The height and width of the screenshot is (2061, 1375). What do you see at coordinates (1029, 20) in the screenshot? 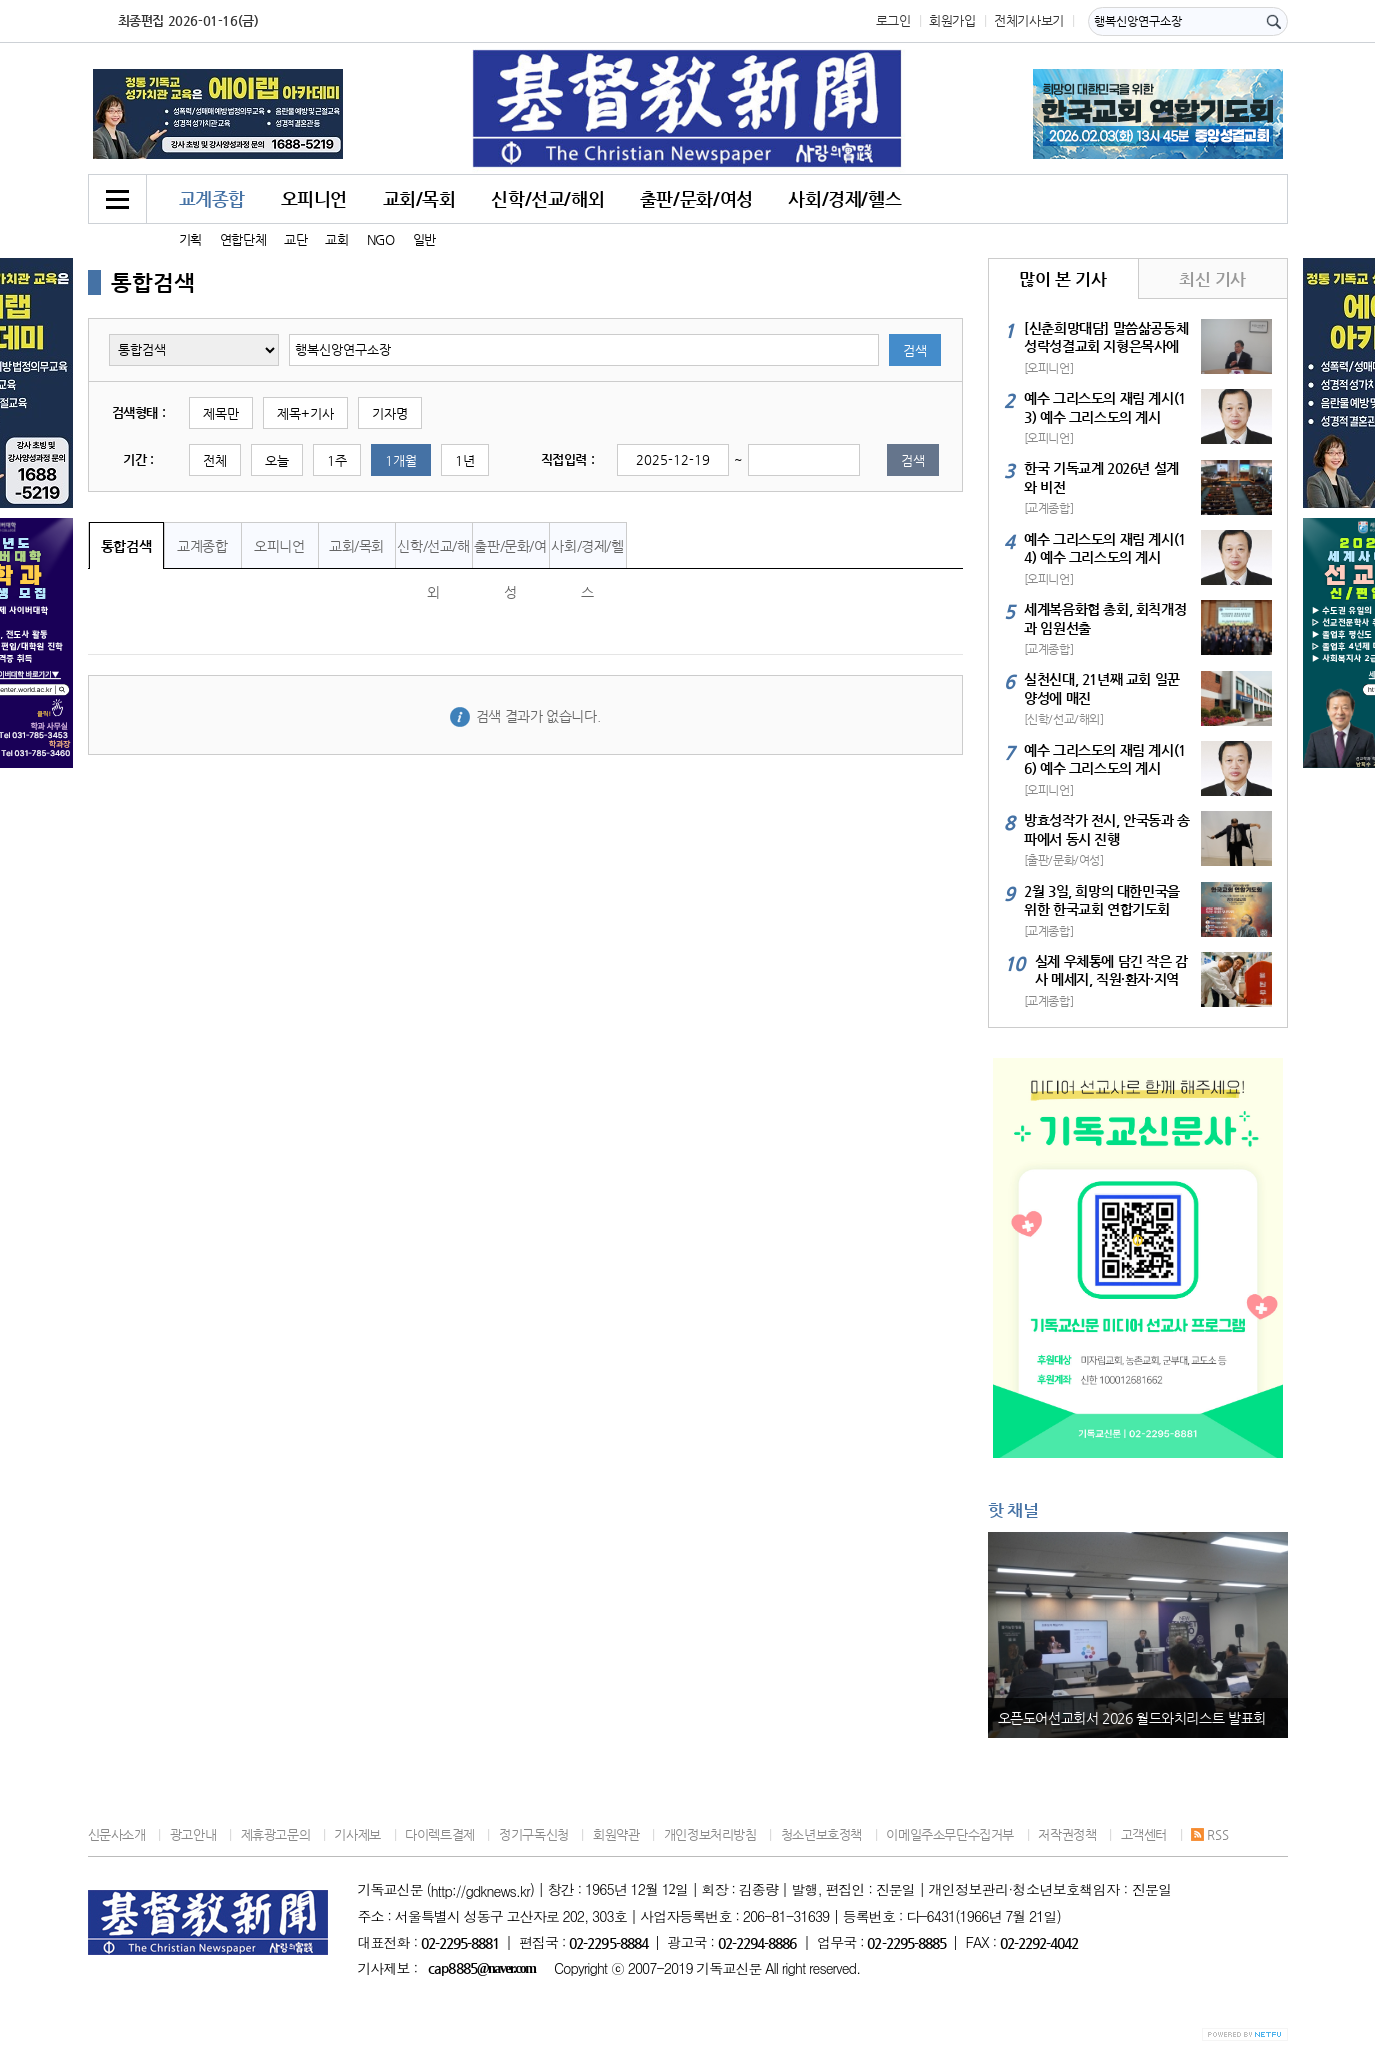
I see `전체기사보기` at bounding box center [1029, 20].